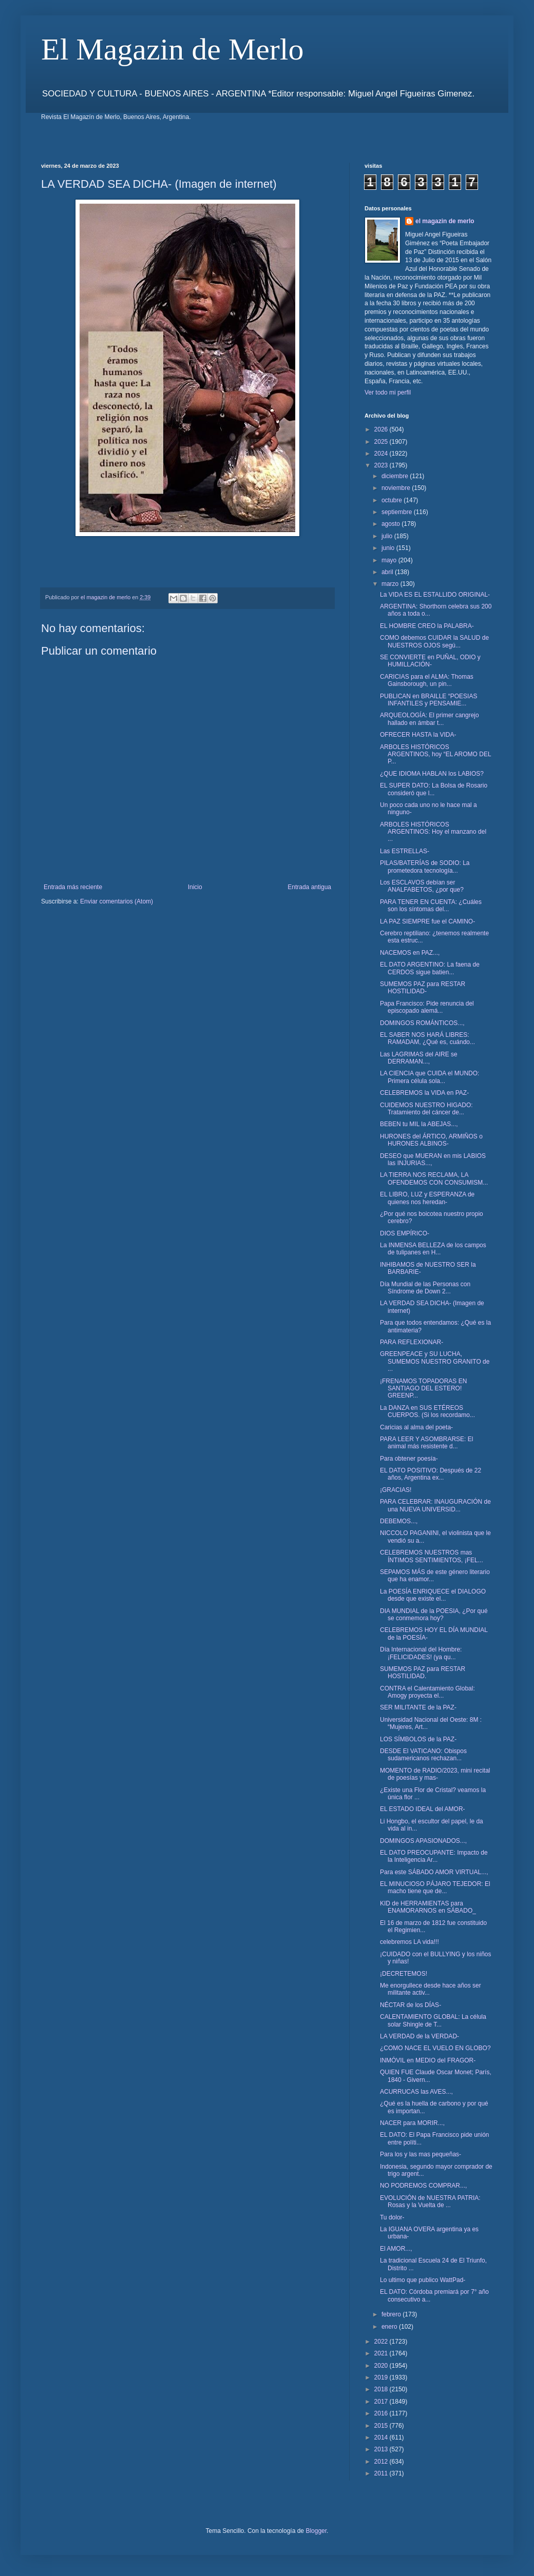  What do you see at coordinates (427, 626) in the screenshot?
I see `EL HOMBRE CREO la PALABRA-` at bounding box center [427, 626].